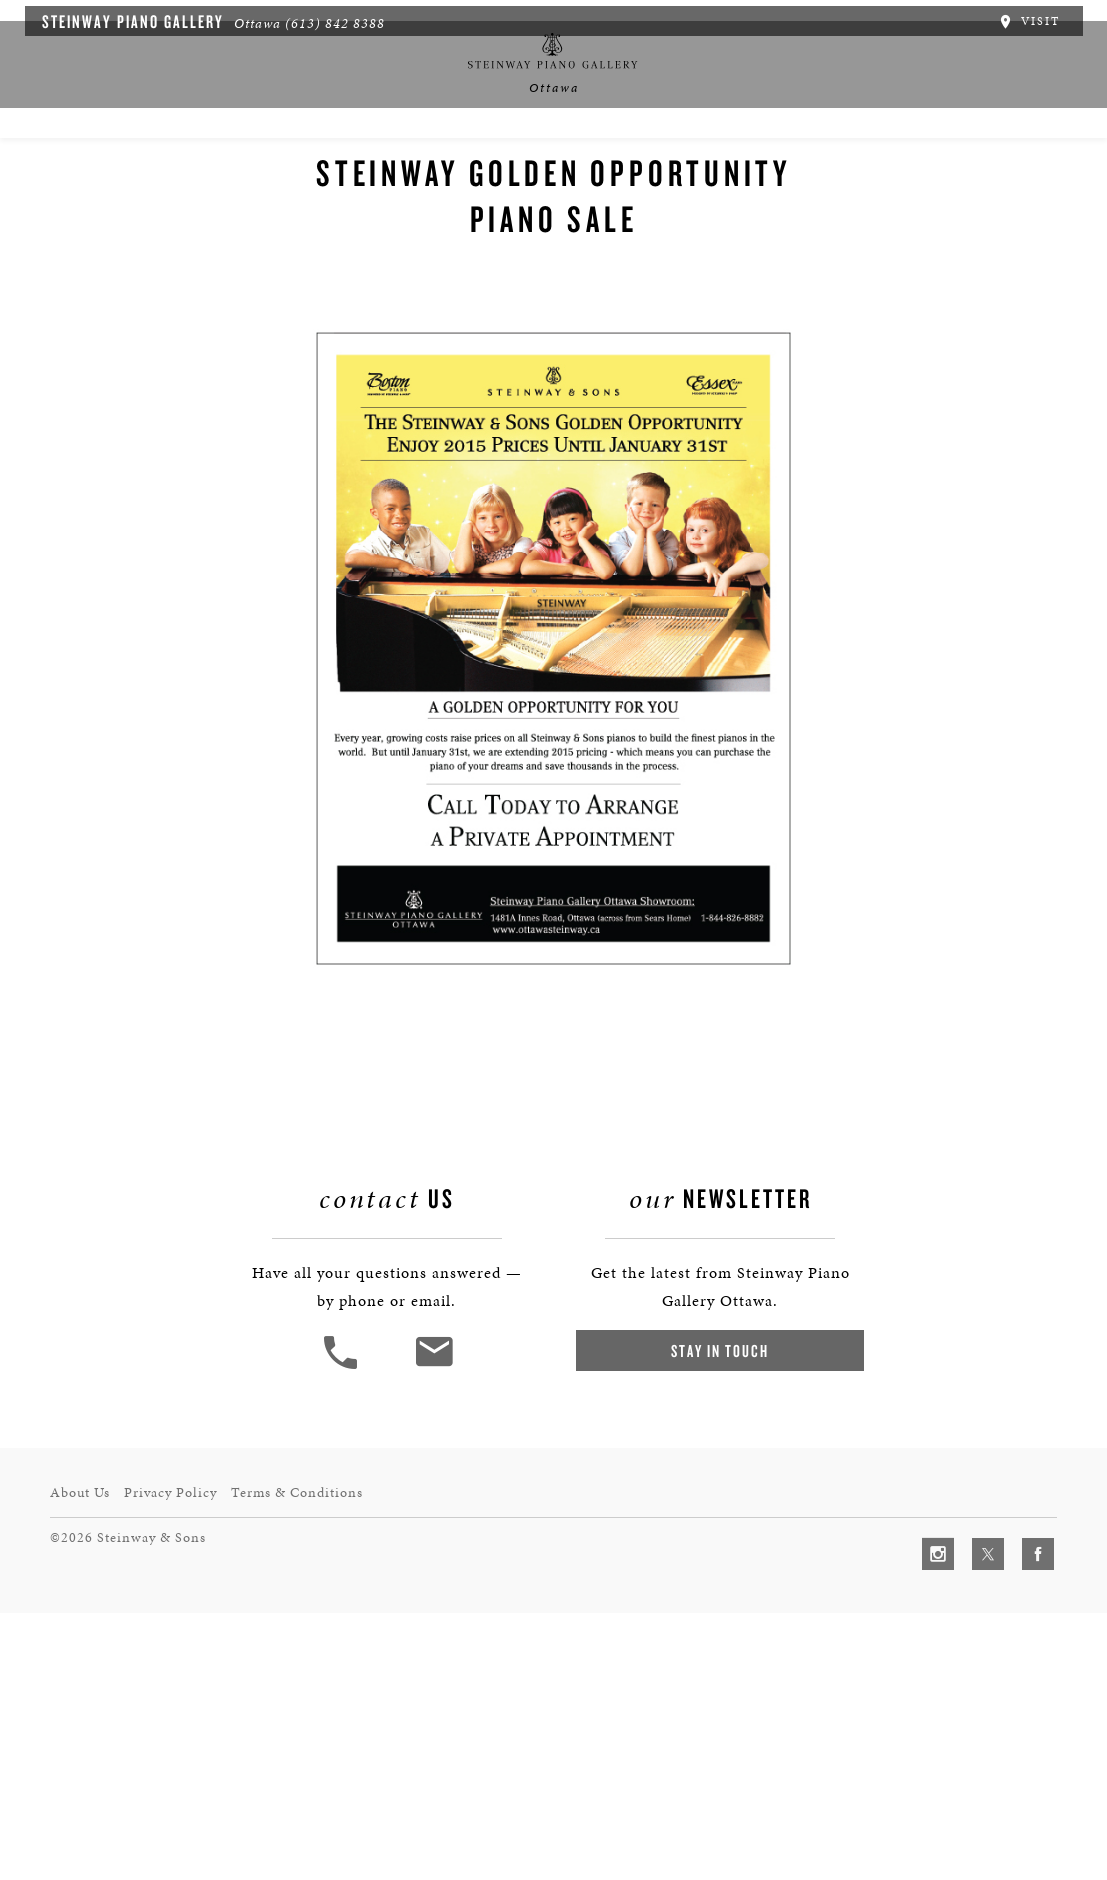 The image size is (1107, 1880). Describe the element at coordinates (932, 165) in the screenshot. I see `Contact Us` at that location.